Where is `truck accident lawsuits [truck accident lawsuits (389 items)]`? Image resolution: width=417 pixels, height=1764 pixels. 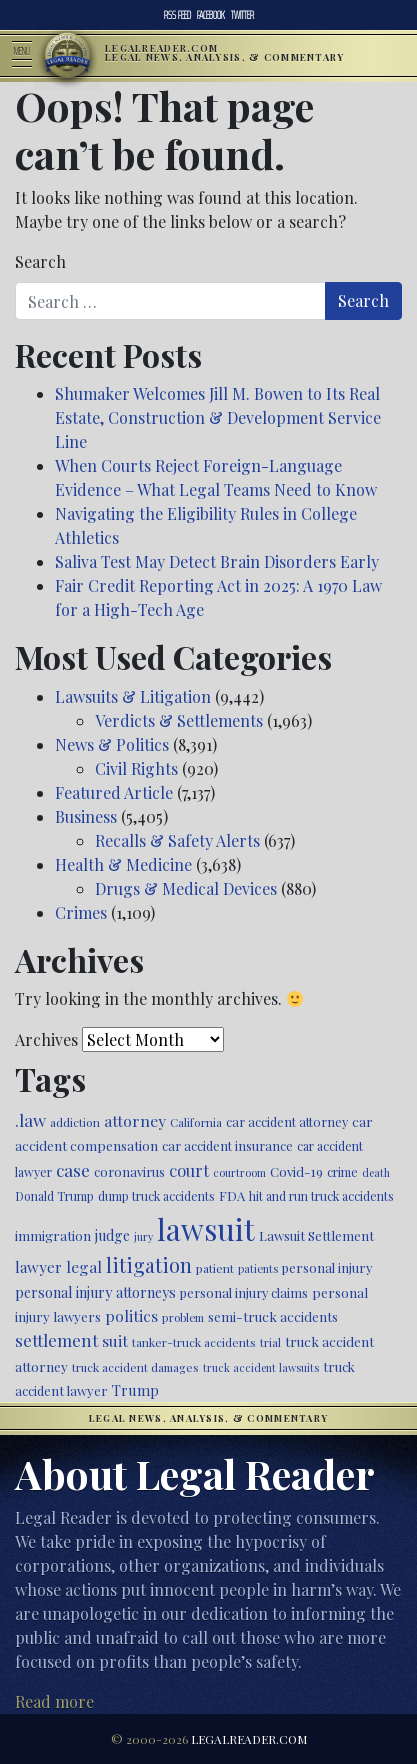 truck accident lawsuits [truck accident lawsuits (389 items)] is located at coordinates (261, 1367).